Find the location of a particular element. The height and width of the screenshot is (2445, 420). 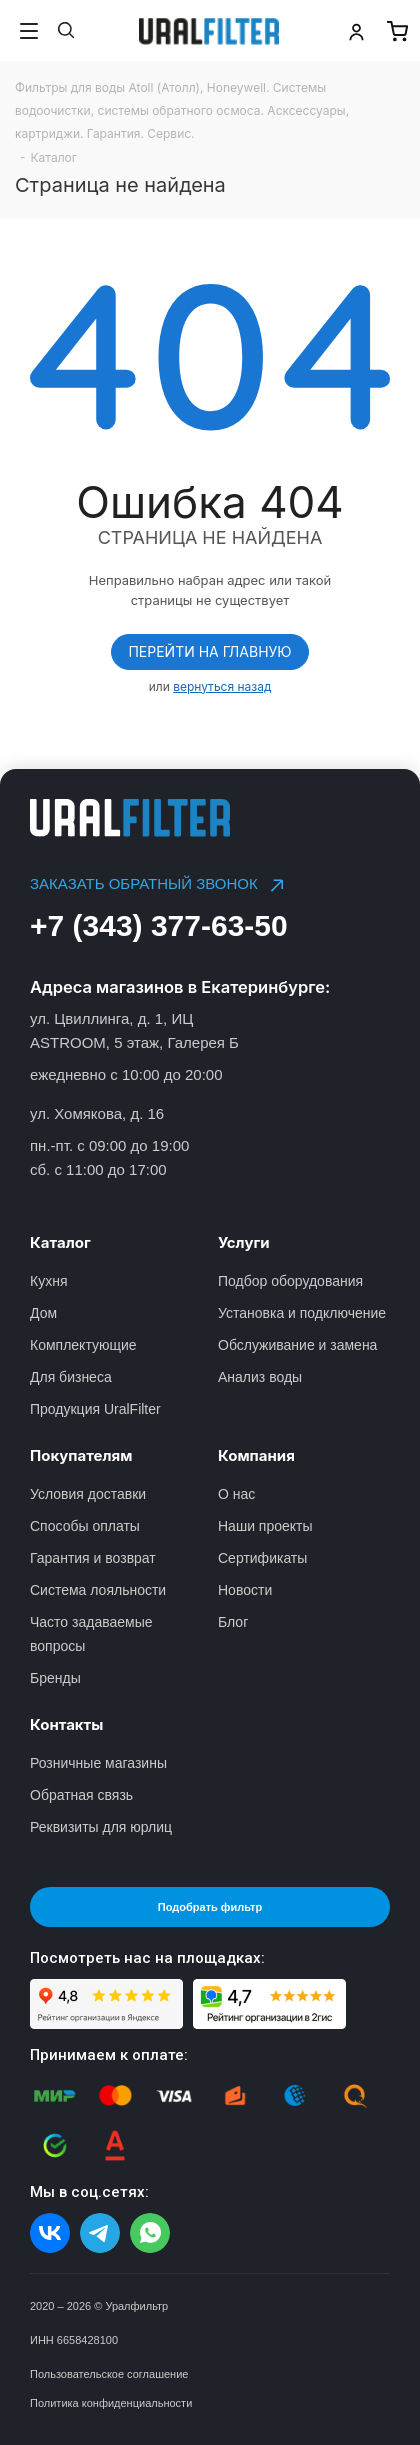

Способы оплаты is located at coordinates (85, 1526).